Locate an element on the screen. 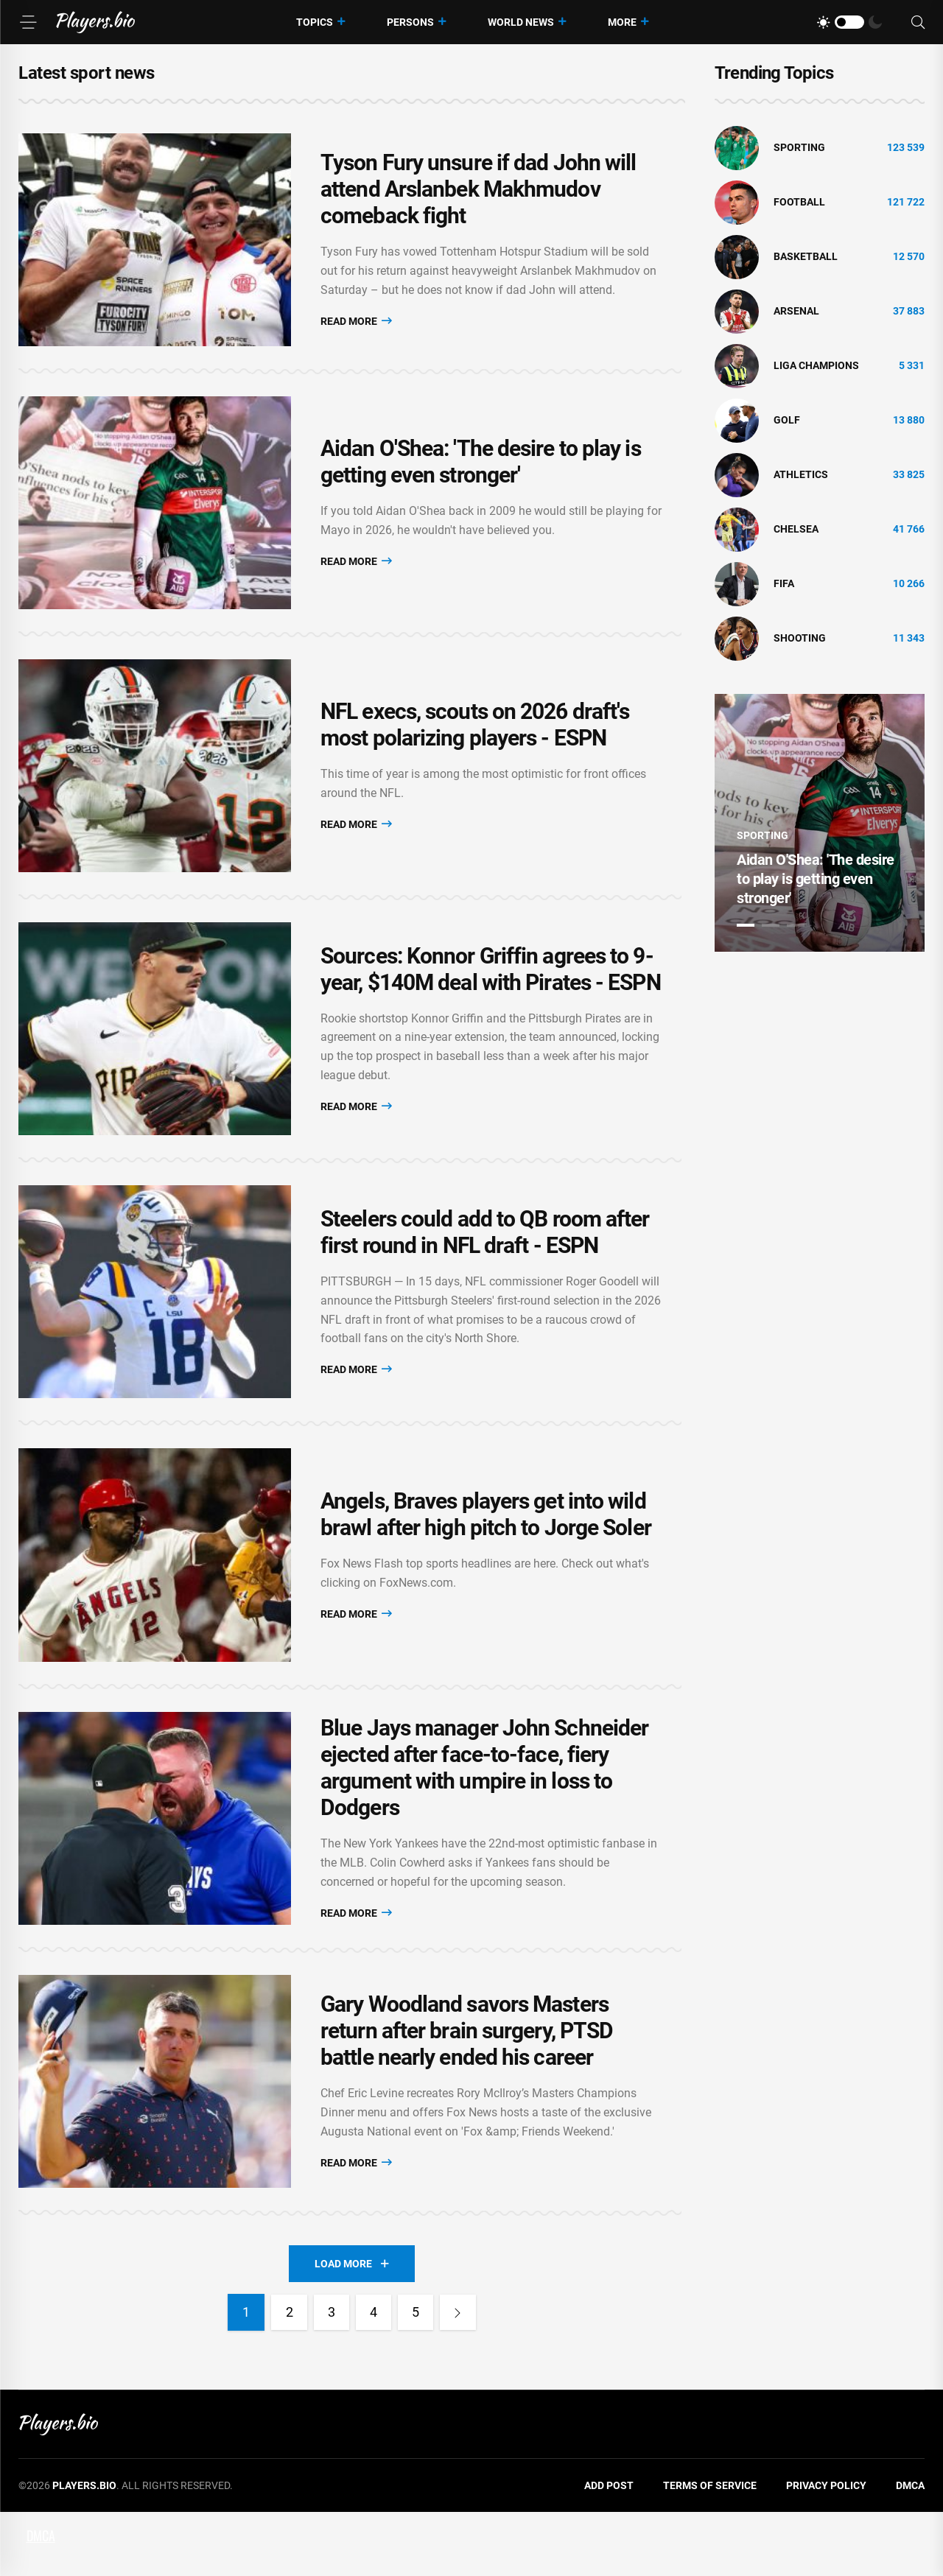 The width and height of the screenshot is (943, 2576). [tabpanel] is located at coordinates (820, 823).